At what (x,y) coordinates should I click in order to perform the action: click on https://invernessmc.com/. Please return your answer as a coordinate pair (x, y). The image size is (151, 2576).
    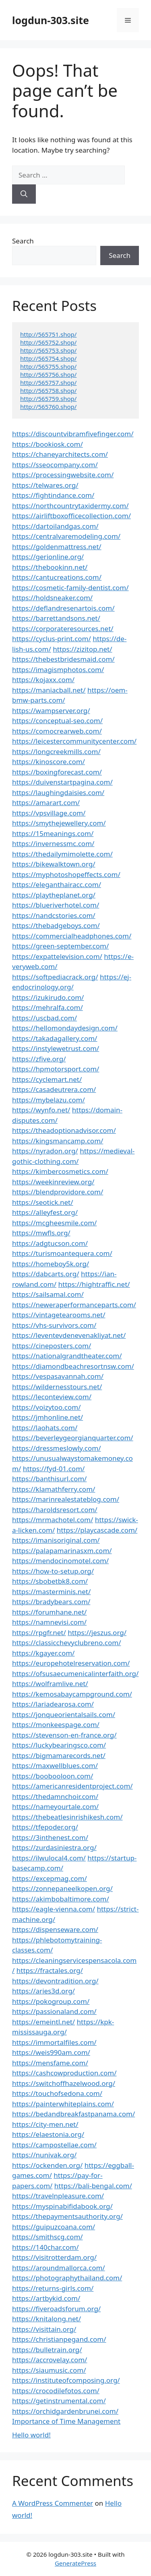
    Looking at the image, I should click on (53, 843).